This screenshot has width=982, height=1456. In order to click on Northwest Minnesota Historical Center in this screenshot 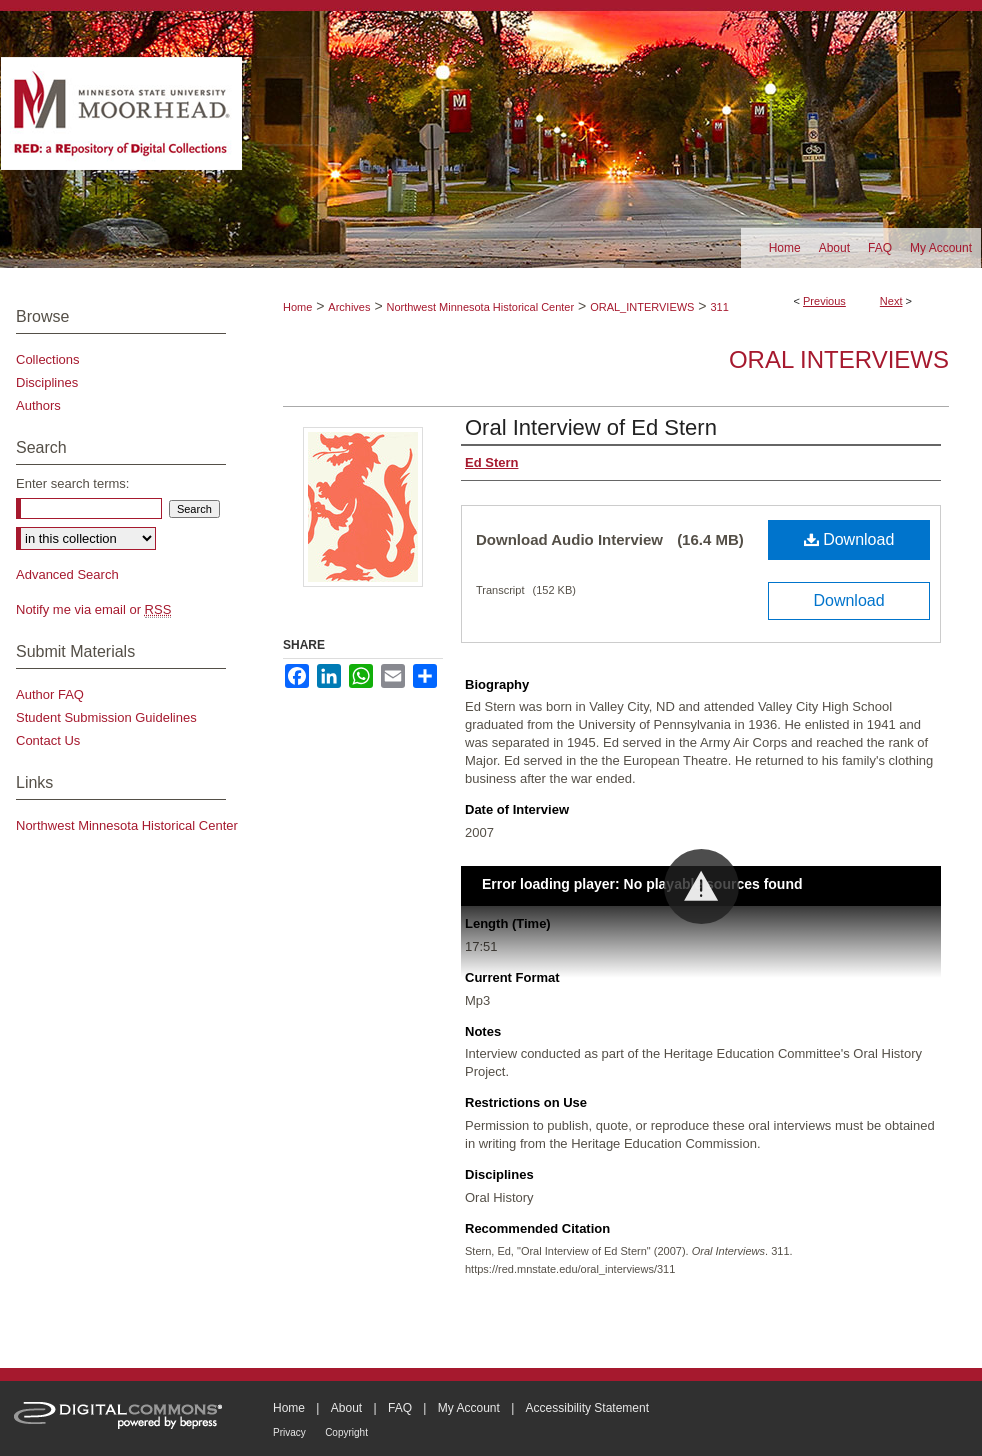, I will do `click(480, 307)`.